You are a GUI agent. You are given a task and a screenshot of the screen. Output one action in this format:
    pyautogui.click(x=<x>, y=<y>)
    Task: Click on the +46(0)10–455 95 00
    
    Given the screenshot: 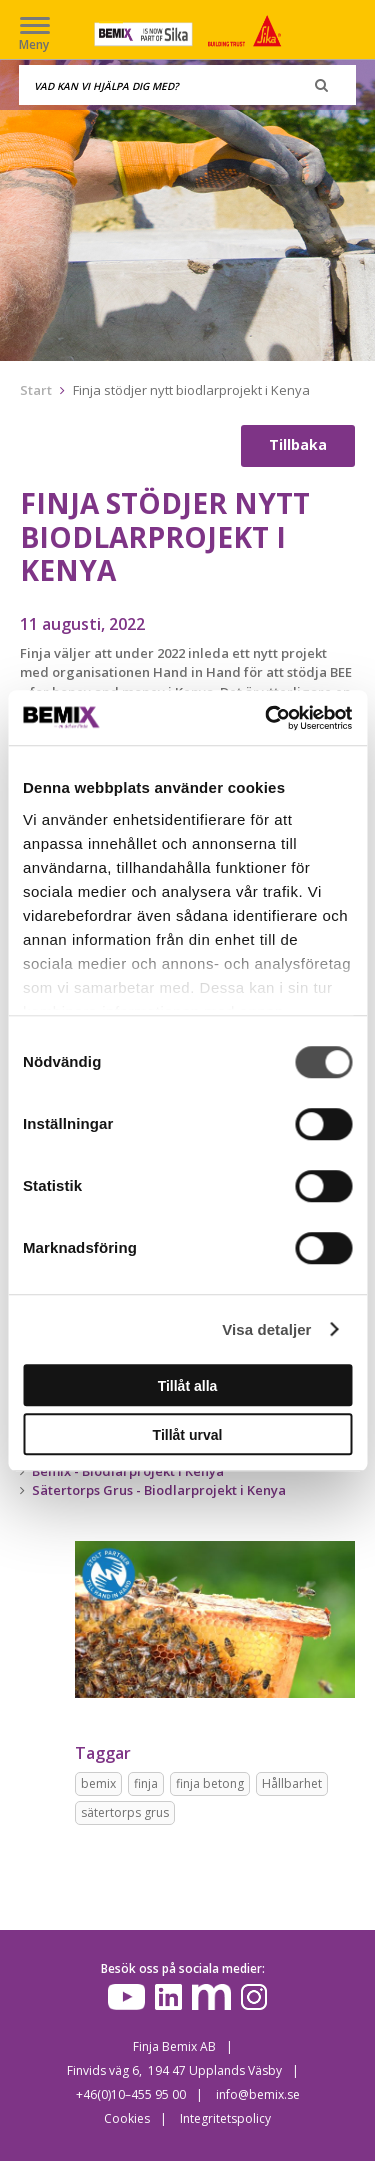 What is the action you would take?
    pyautogui.click(x=131, y=2094)
    